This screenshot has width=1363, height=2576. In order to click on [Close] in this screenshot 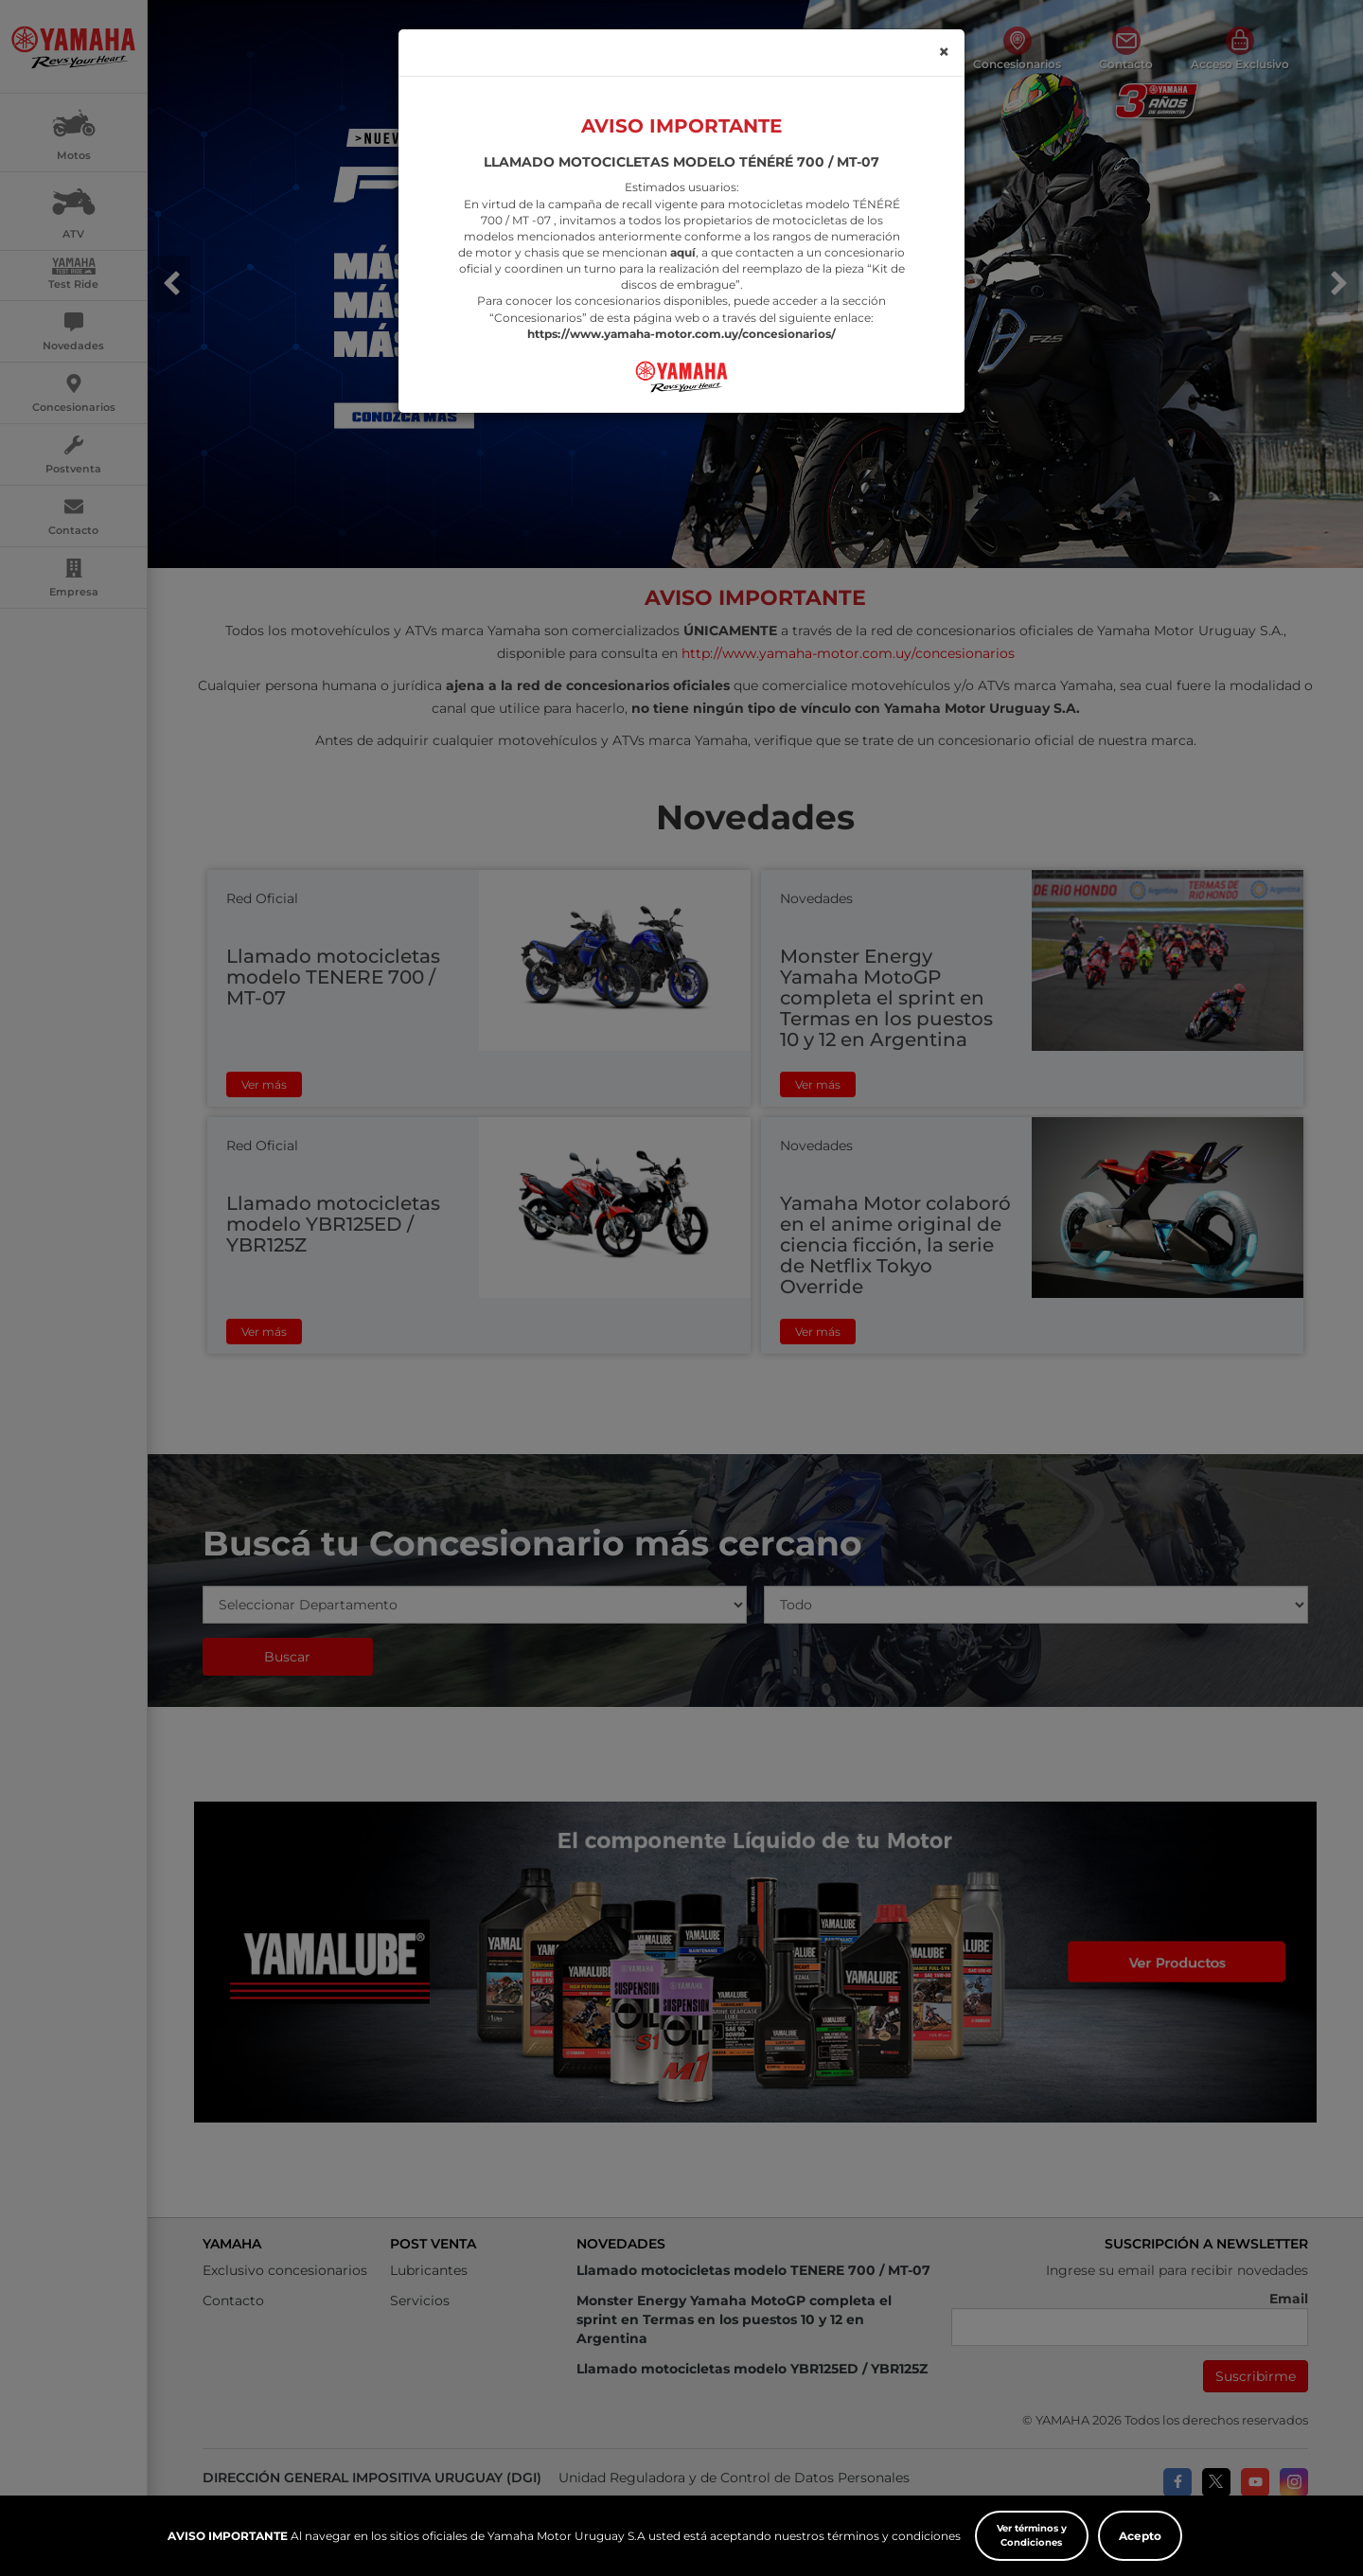, I will do `click(944, 16)`.